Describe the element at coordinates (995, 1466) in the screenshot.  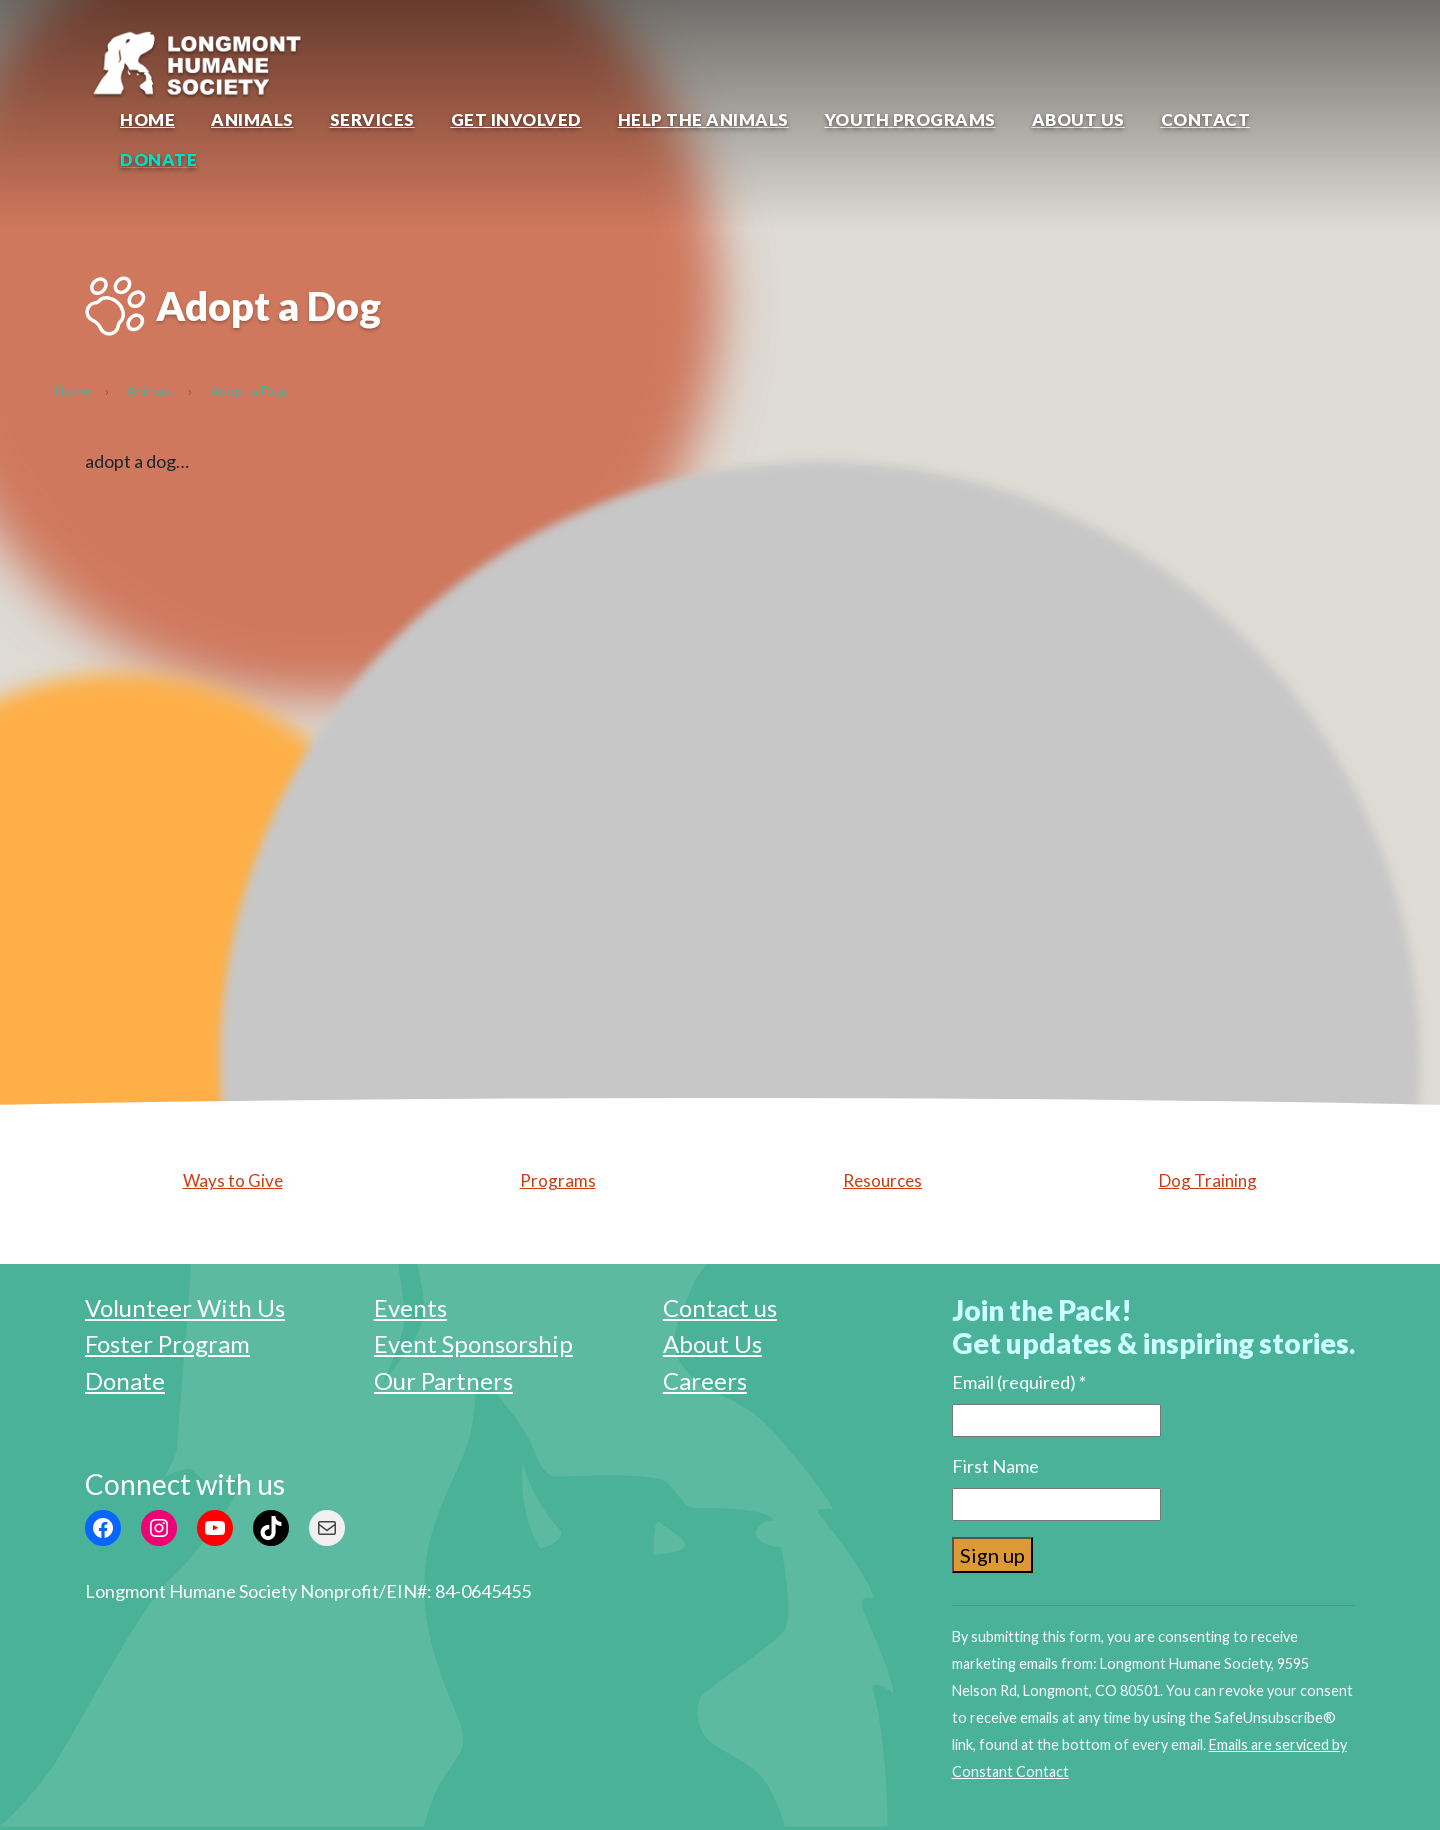
I see `First Name` at that location.